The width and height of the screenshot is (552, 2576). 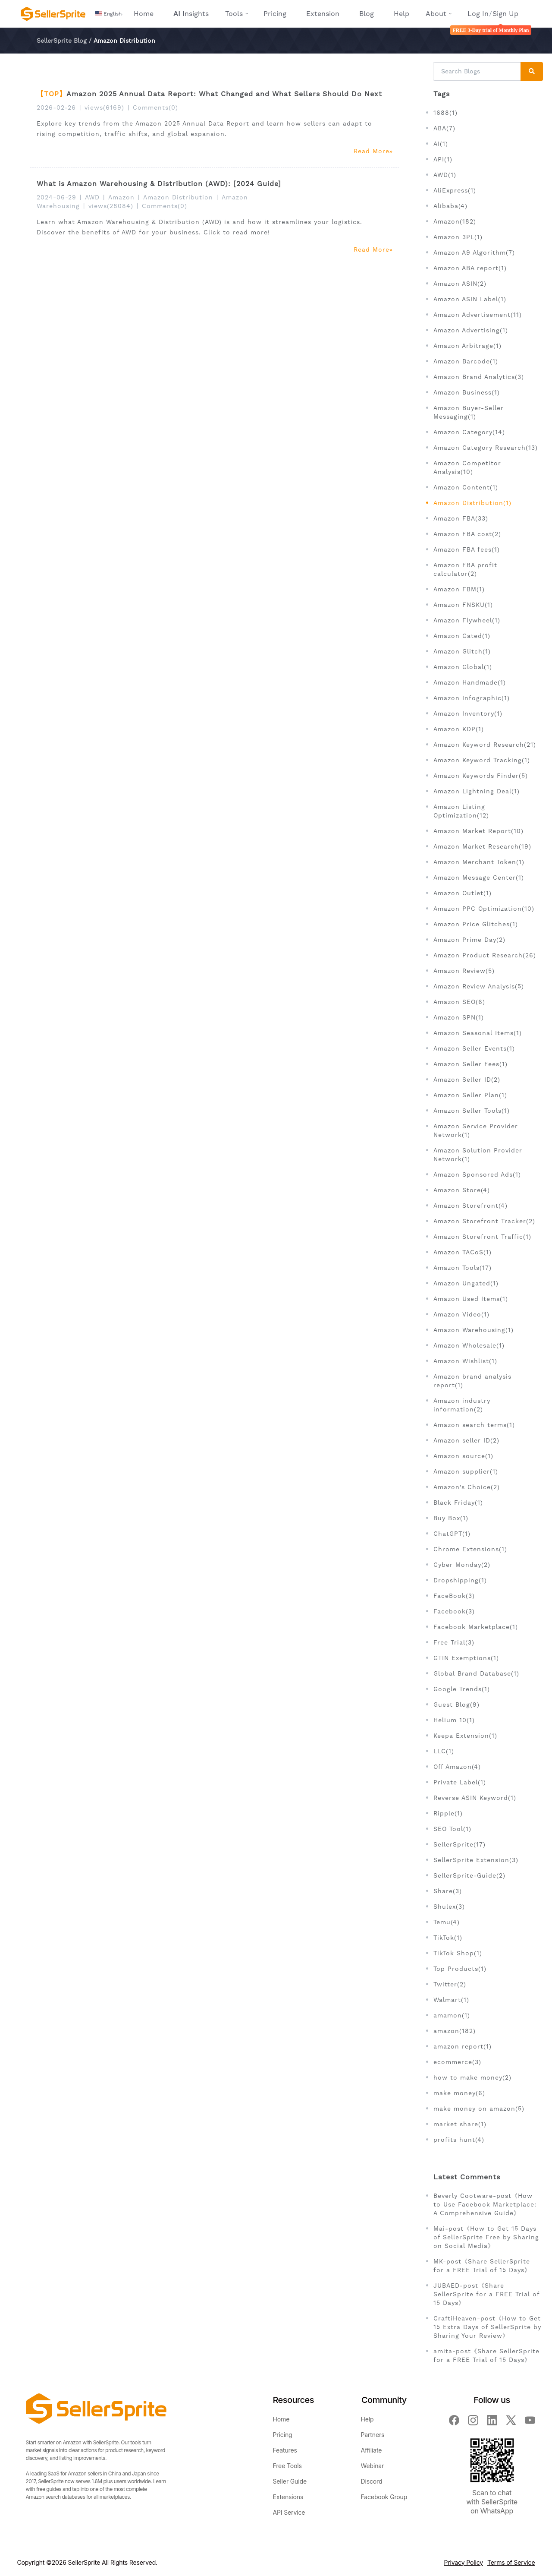 I want to click on SellerSprite Extension(3), so click(x=475, y=1859).